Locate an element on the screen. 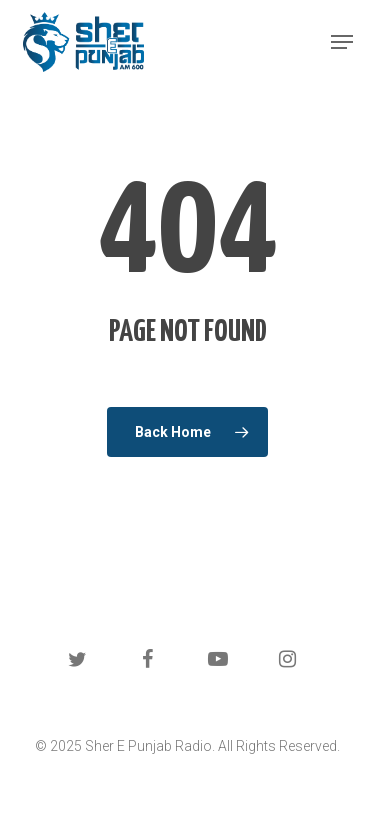 The image size is (375, 827). [button] is located at coordinates (342, 42).